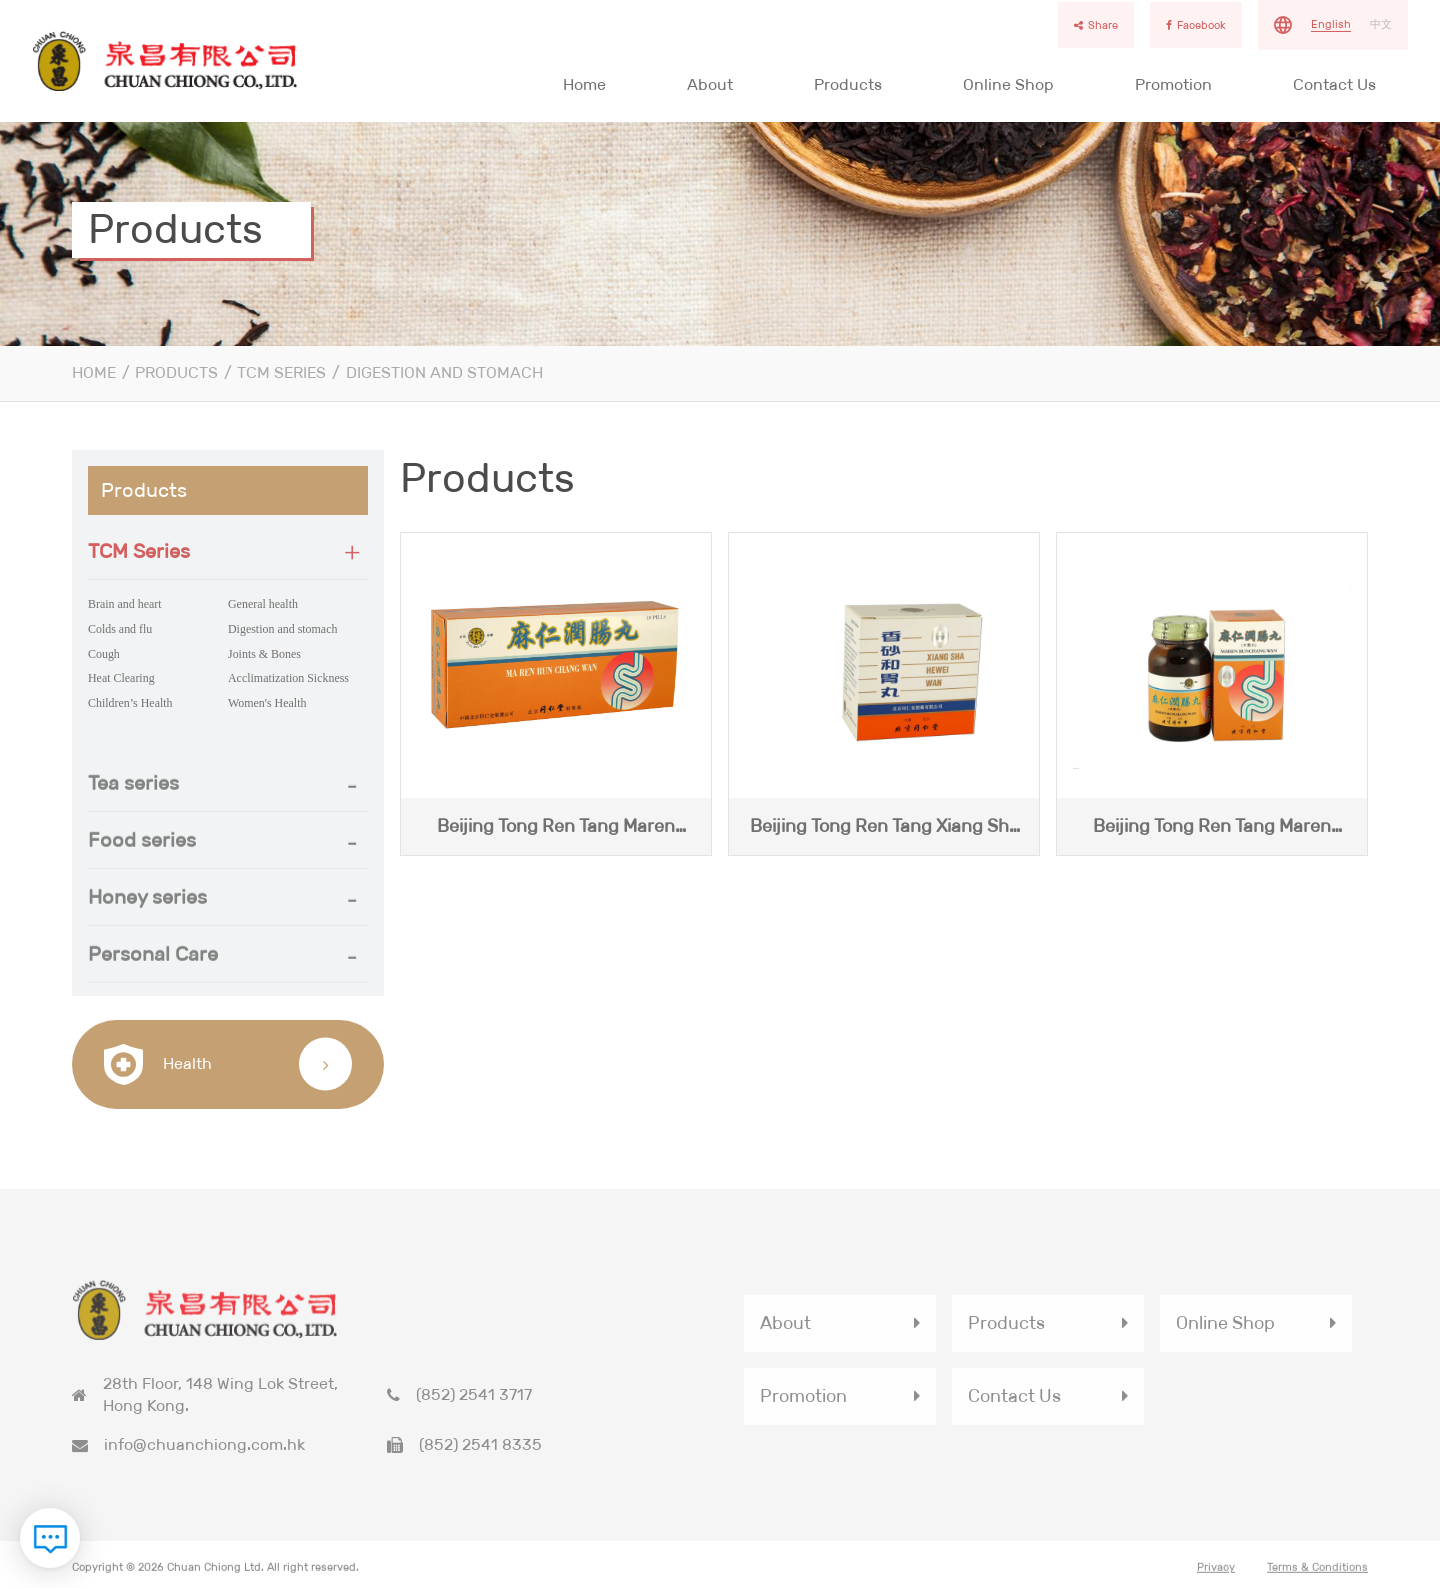 This screenshot has height=1588, width=1440. I want to click on Acclimatization Sickness, so click(288, 678).